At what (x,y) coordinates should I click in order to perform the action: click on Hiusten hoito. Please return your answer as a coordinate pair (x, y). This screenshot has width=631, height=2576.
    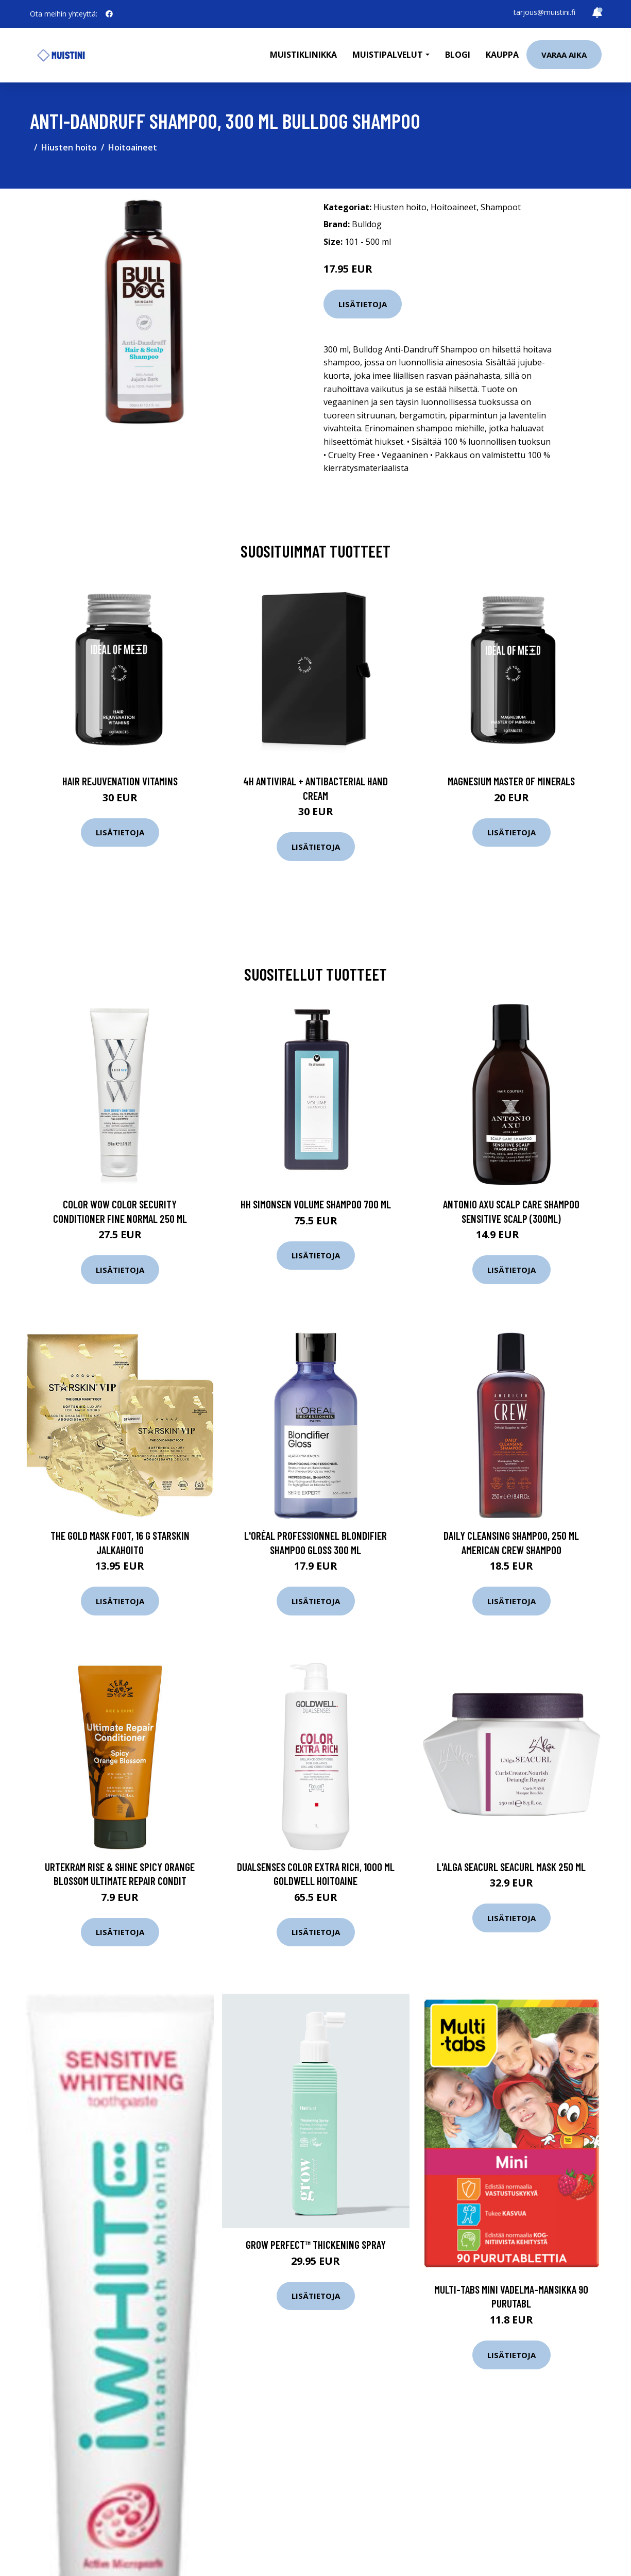
    Looking at the image, I should click on (69, 147).